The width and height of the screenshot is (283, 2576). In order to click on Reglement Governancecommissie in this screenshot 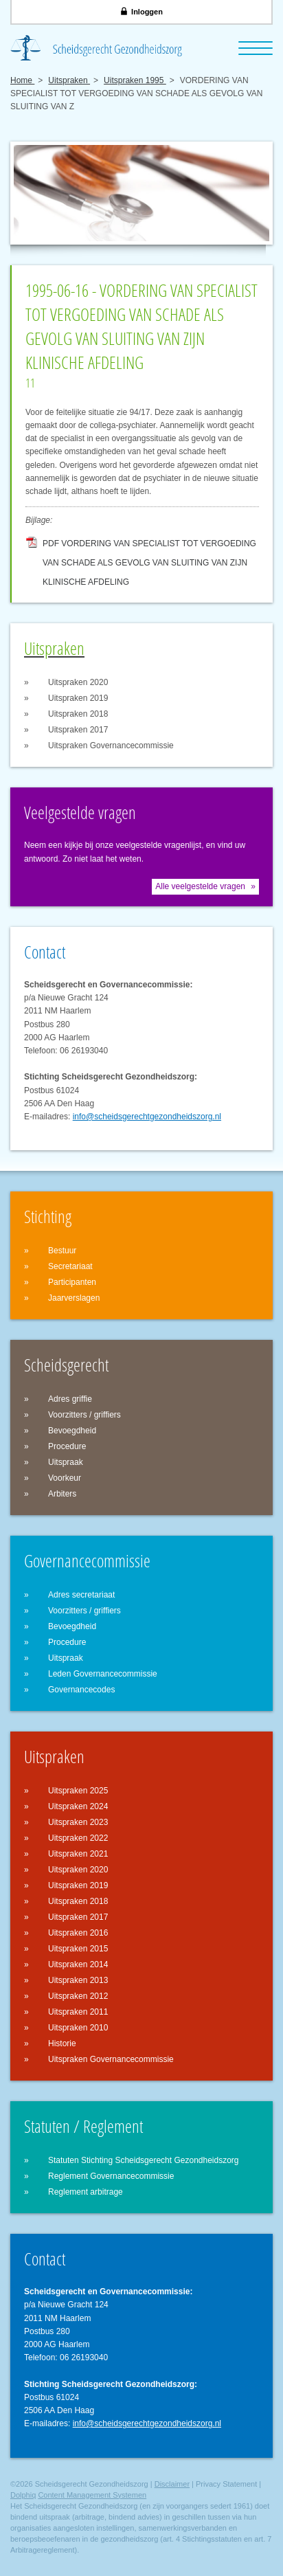, I will do `click(111, 2176)`.